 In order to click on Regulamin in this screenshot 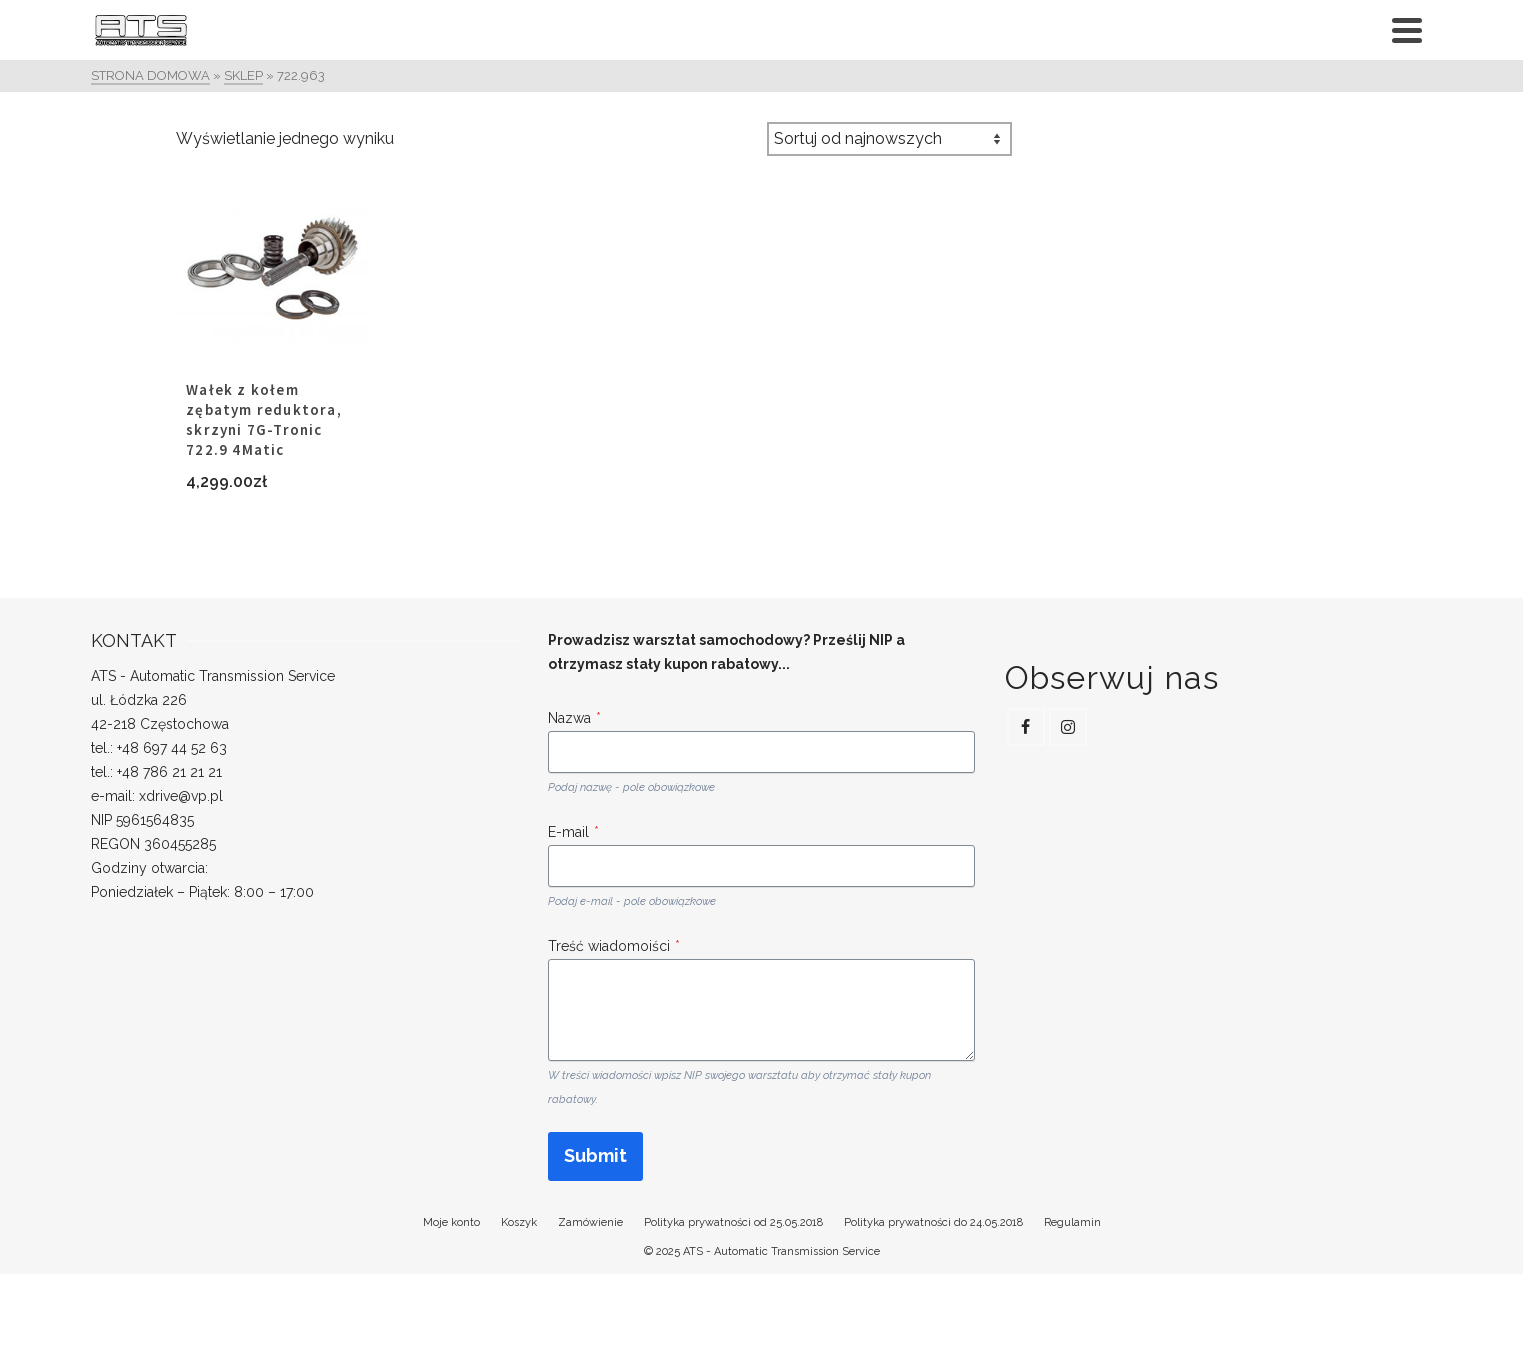, I will do `click(1072, 1222)`.